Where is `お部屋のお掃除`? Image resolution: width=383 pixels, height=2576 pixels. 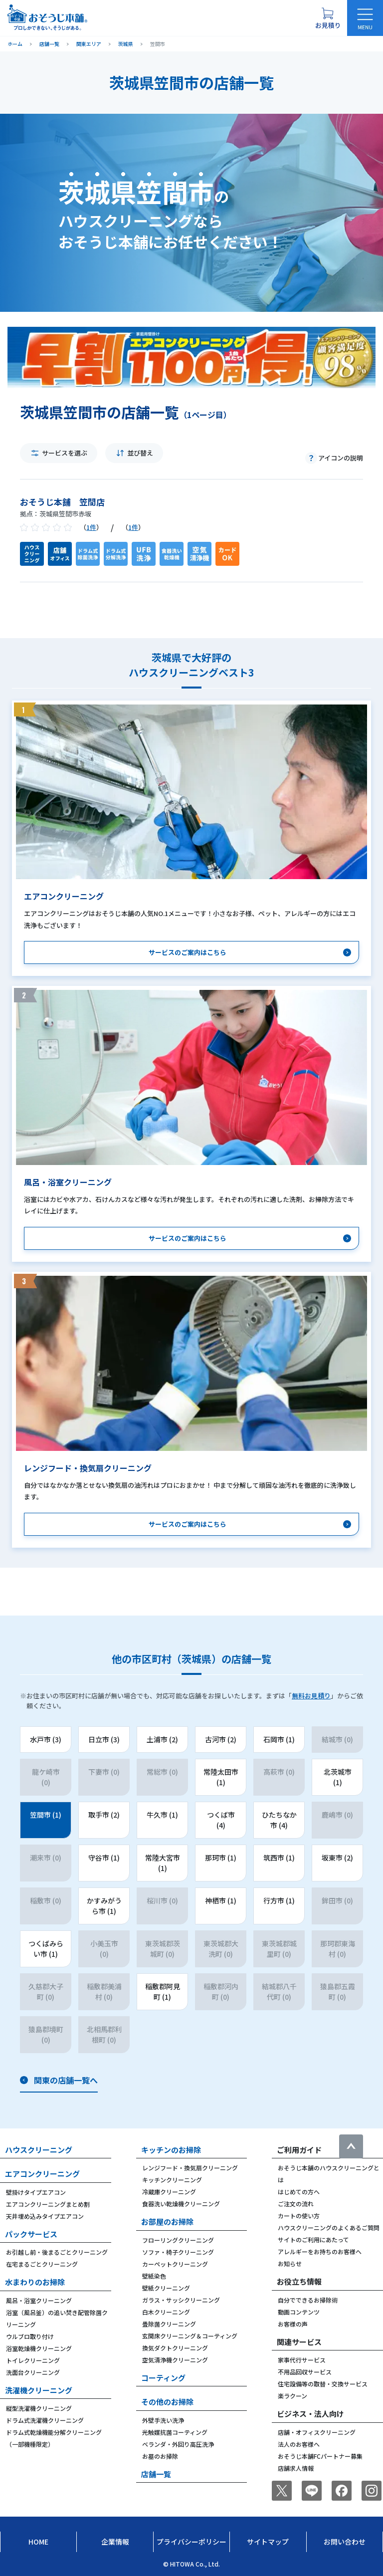
お部屋のお掃除 is located at coordinates (167, 2221).